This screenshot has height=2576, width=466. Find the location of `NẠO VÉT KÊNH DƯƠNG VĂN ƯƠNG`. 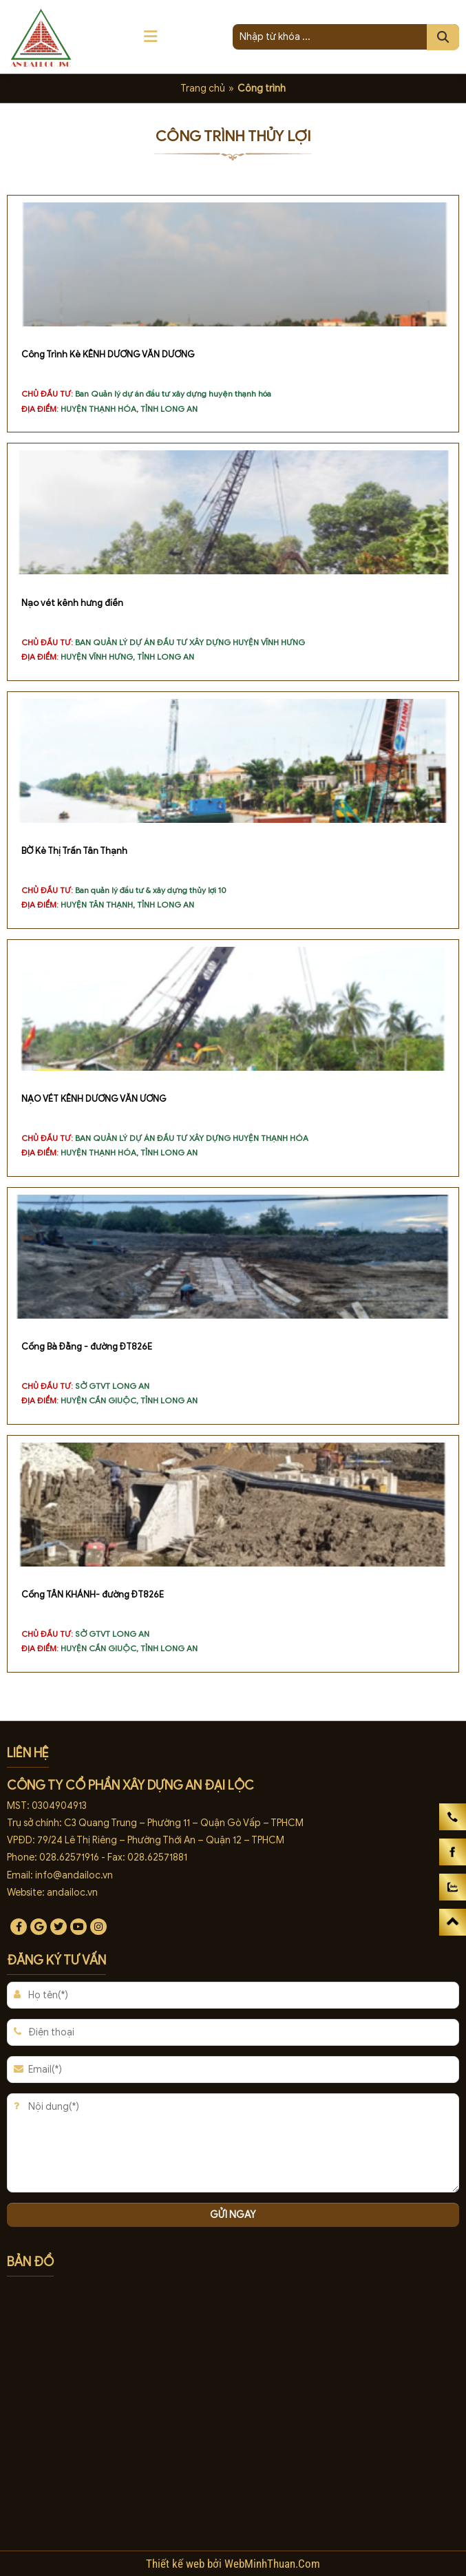

NẠO VÉT KÊNH DƯƠNG VĂN ƯƠNG is located at coordinates (94, 1098).